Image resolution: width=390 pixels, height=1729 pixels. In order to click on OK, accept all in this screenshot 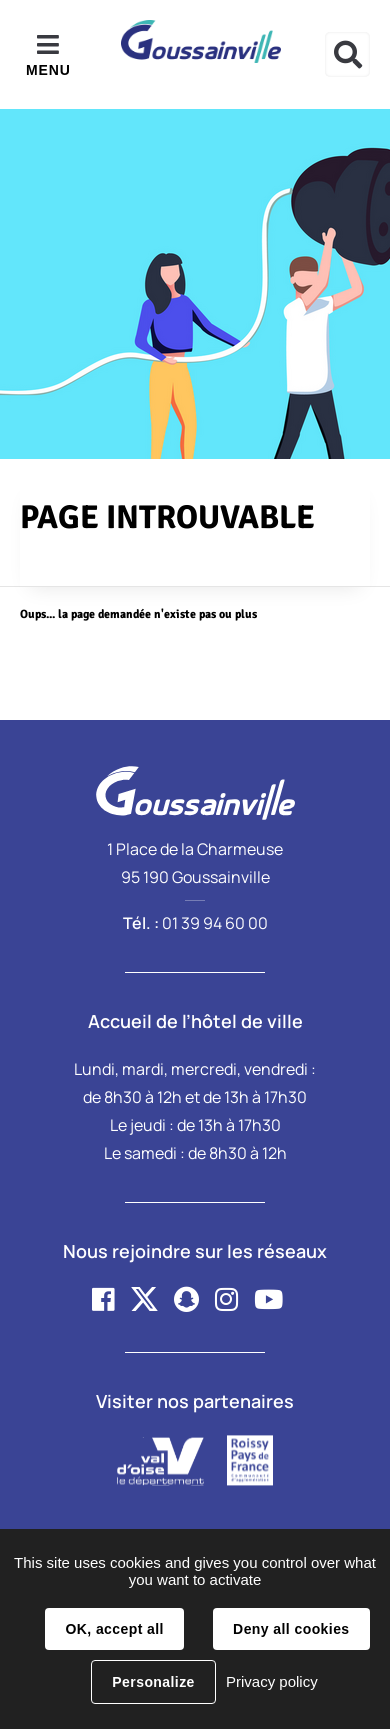, I will do `click(114, 1629)`.